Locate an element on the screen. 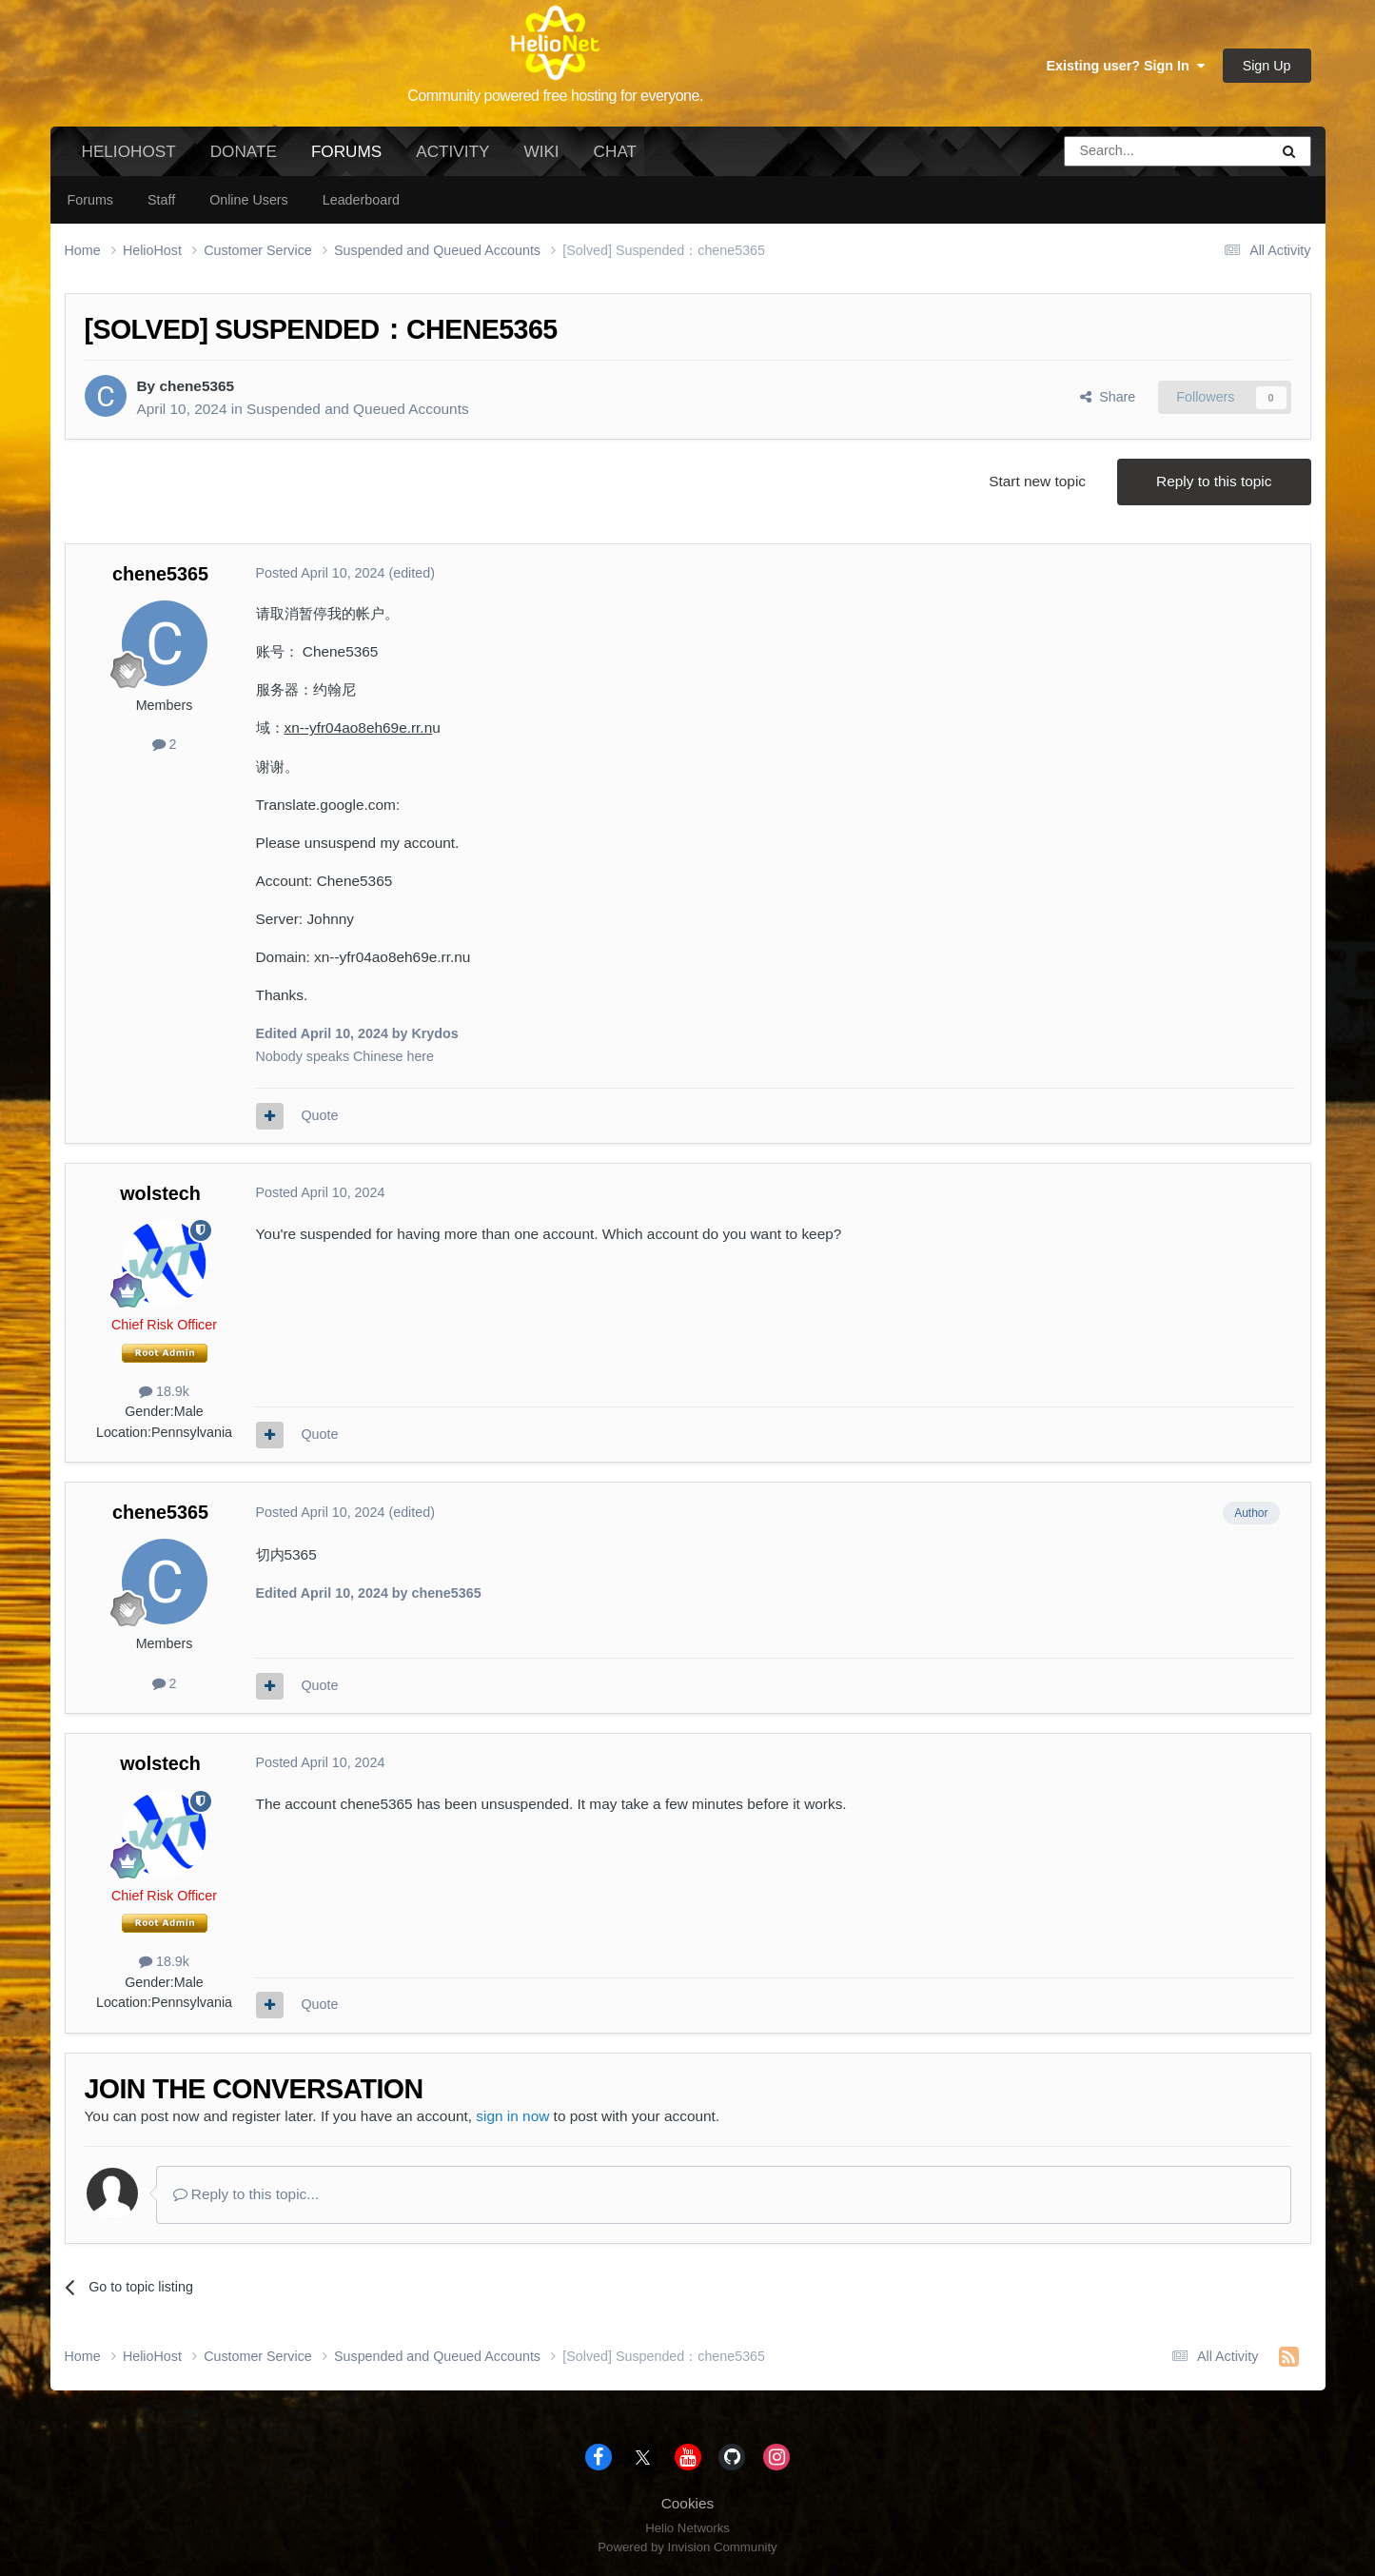 The image size is (1375, 2576). Quote is located at coordinates (319, 1115).